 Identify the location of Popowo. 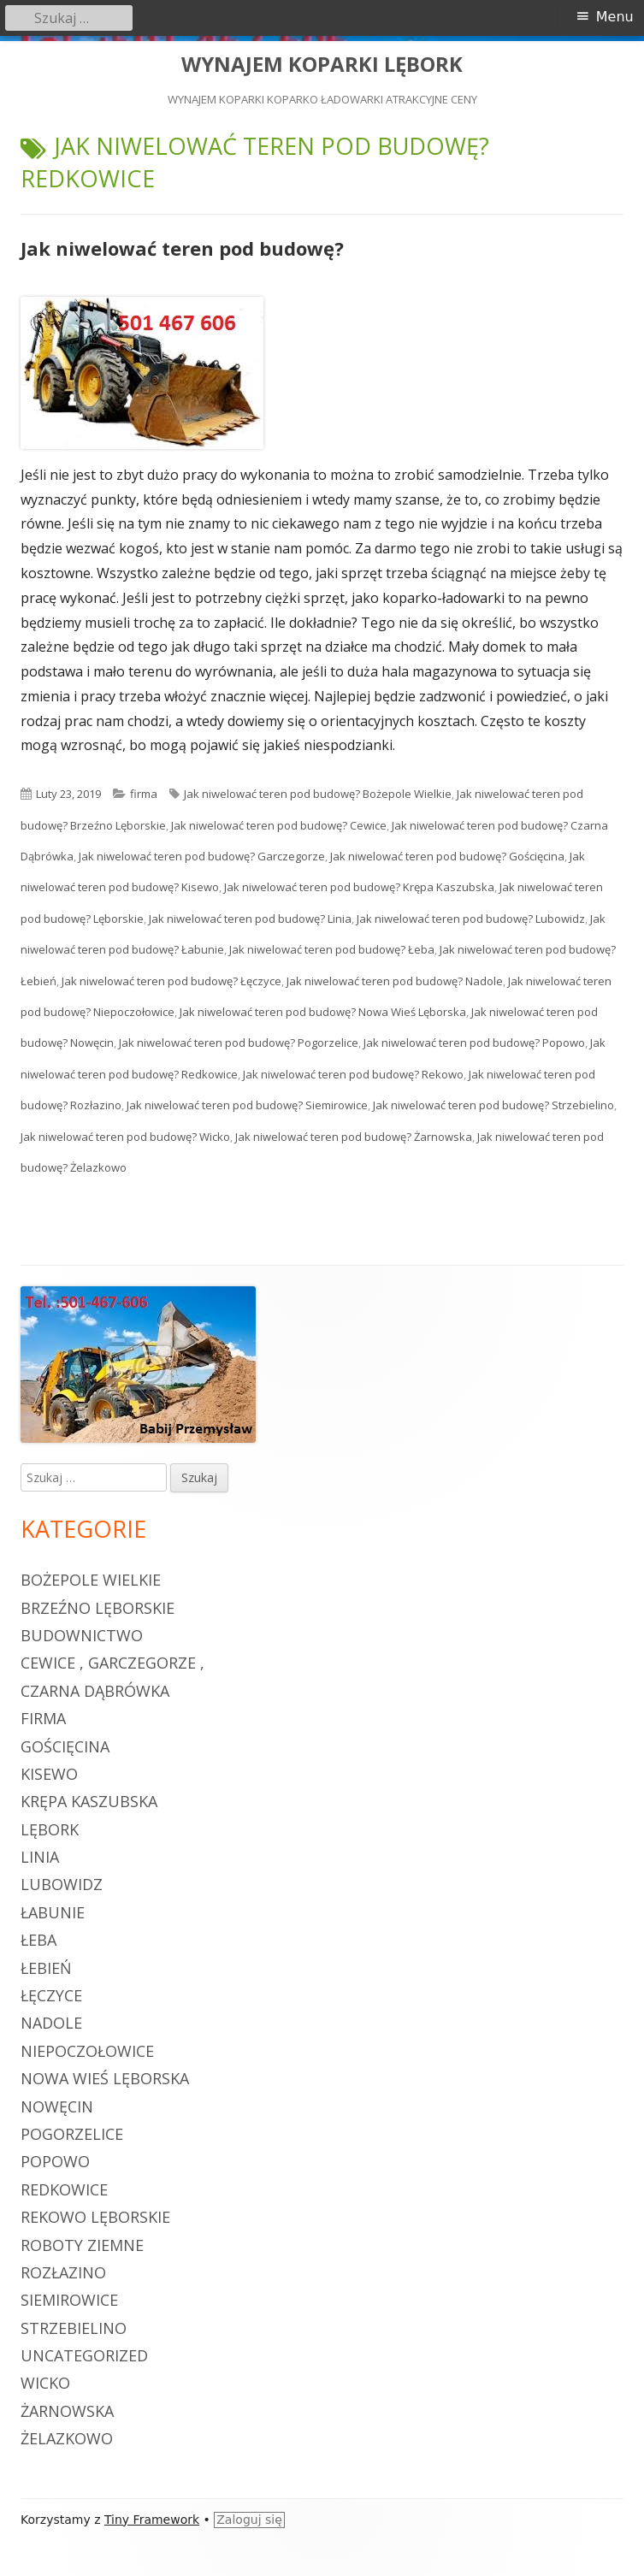
(55, 2161).